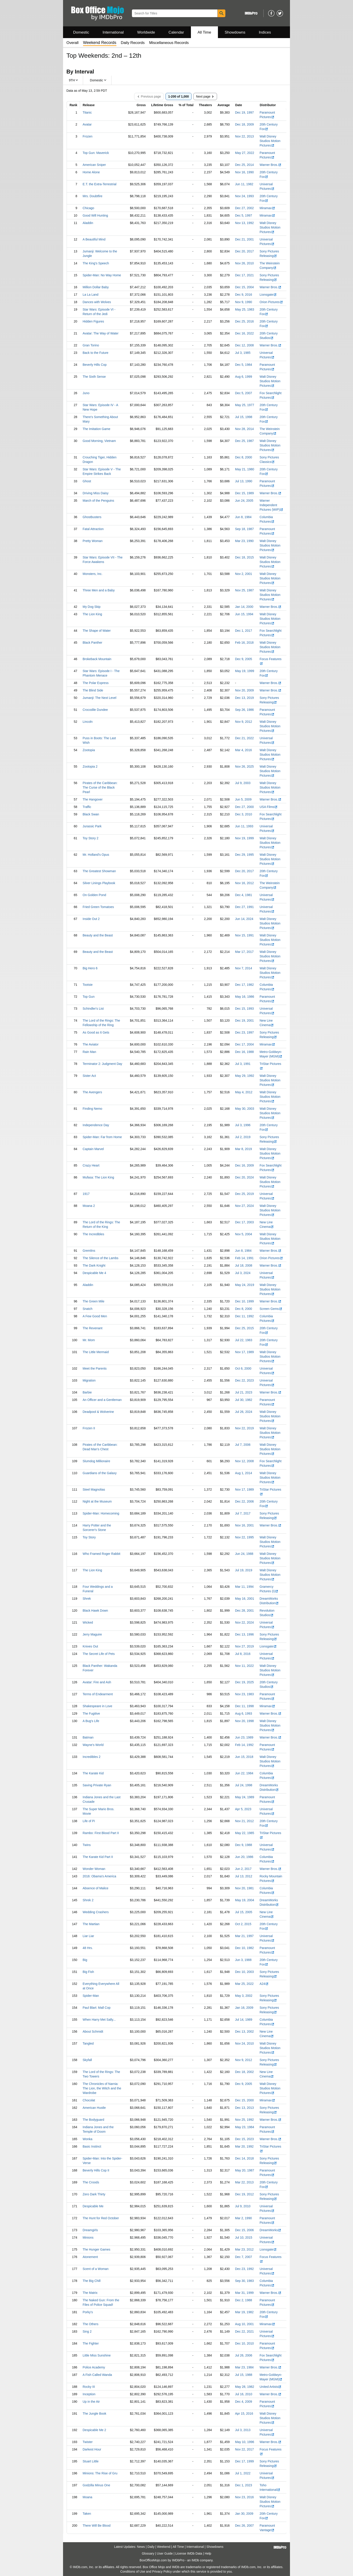 This screenshot has width=353, height=2576. Describe the element at coordinates (244, 1525) in the screenshot. I see `Nov 16, 2001` at that location.